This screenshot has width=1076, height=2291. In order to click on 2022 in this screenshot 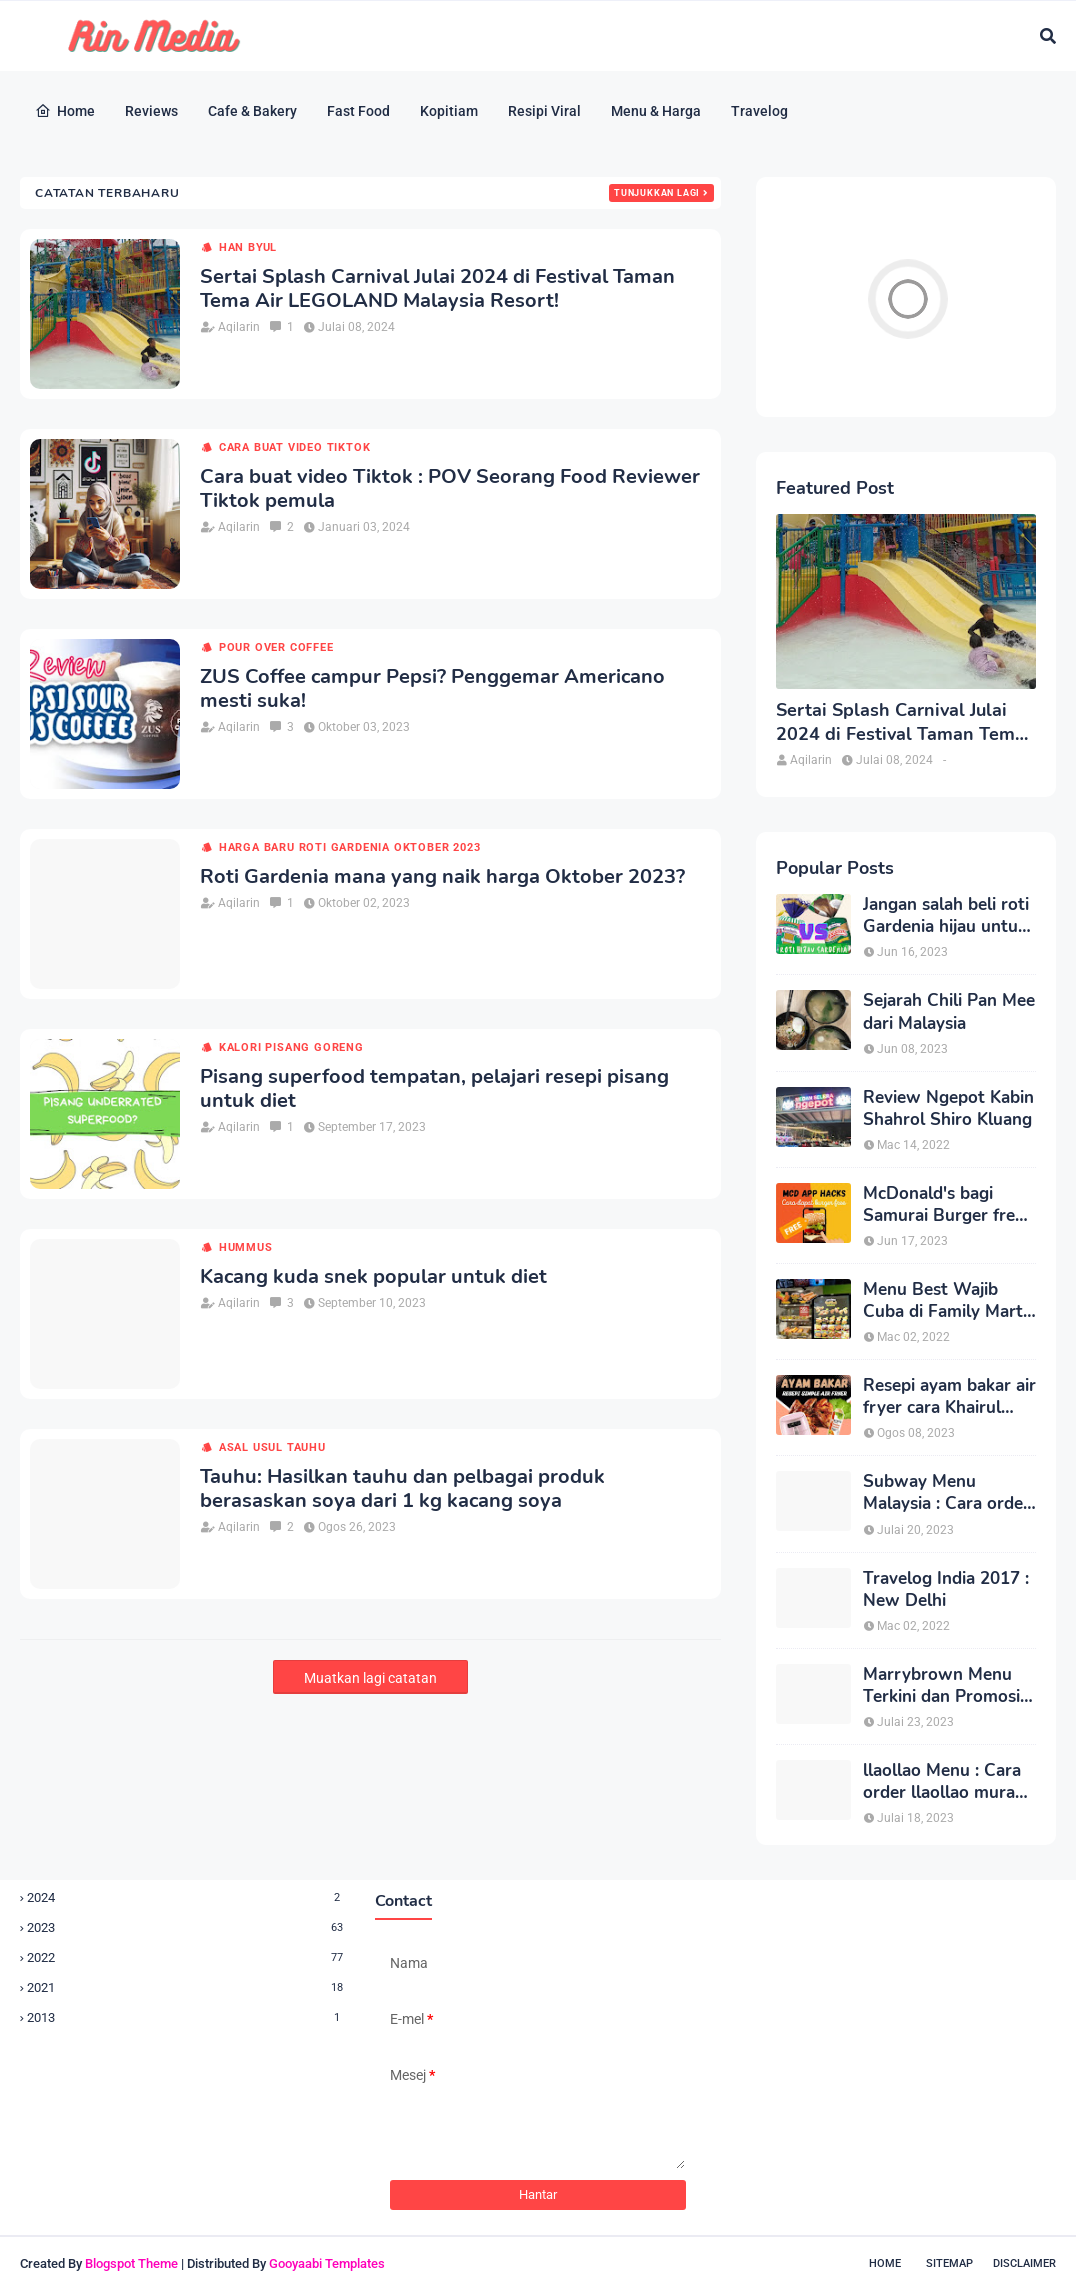, I will do `click(186, 1957)`.